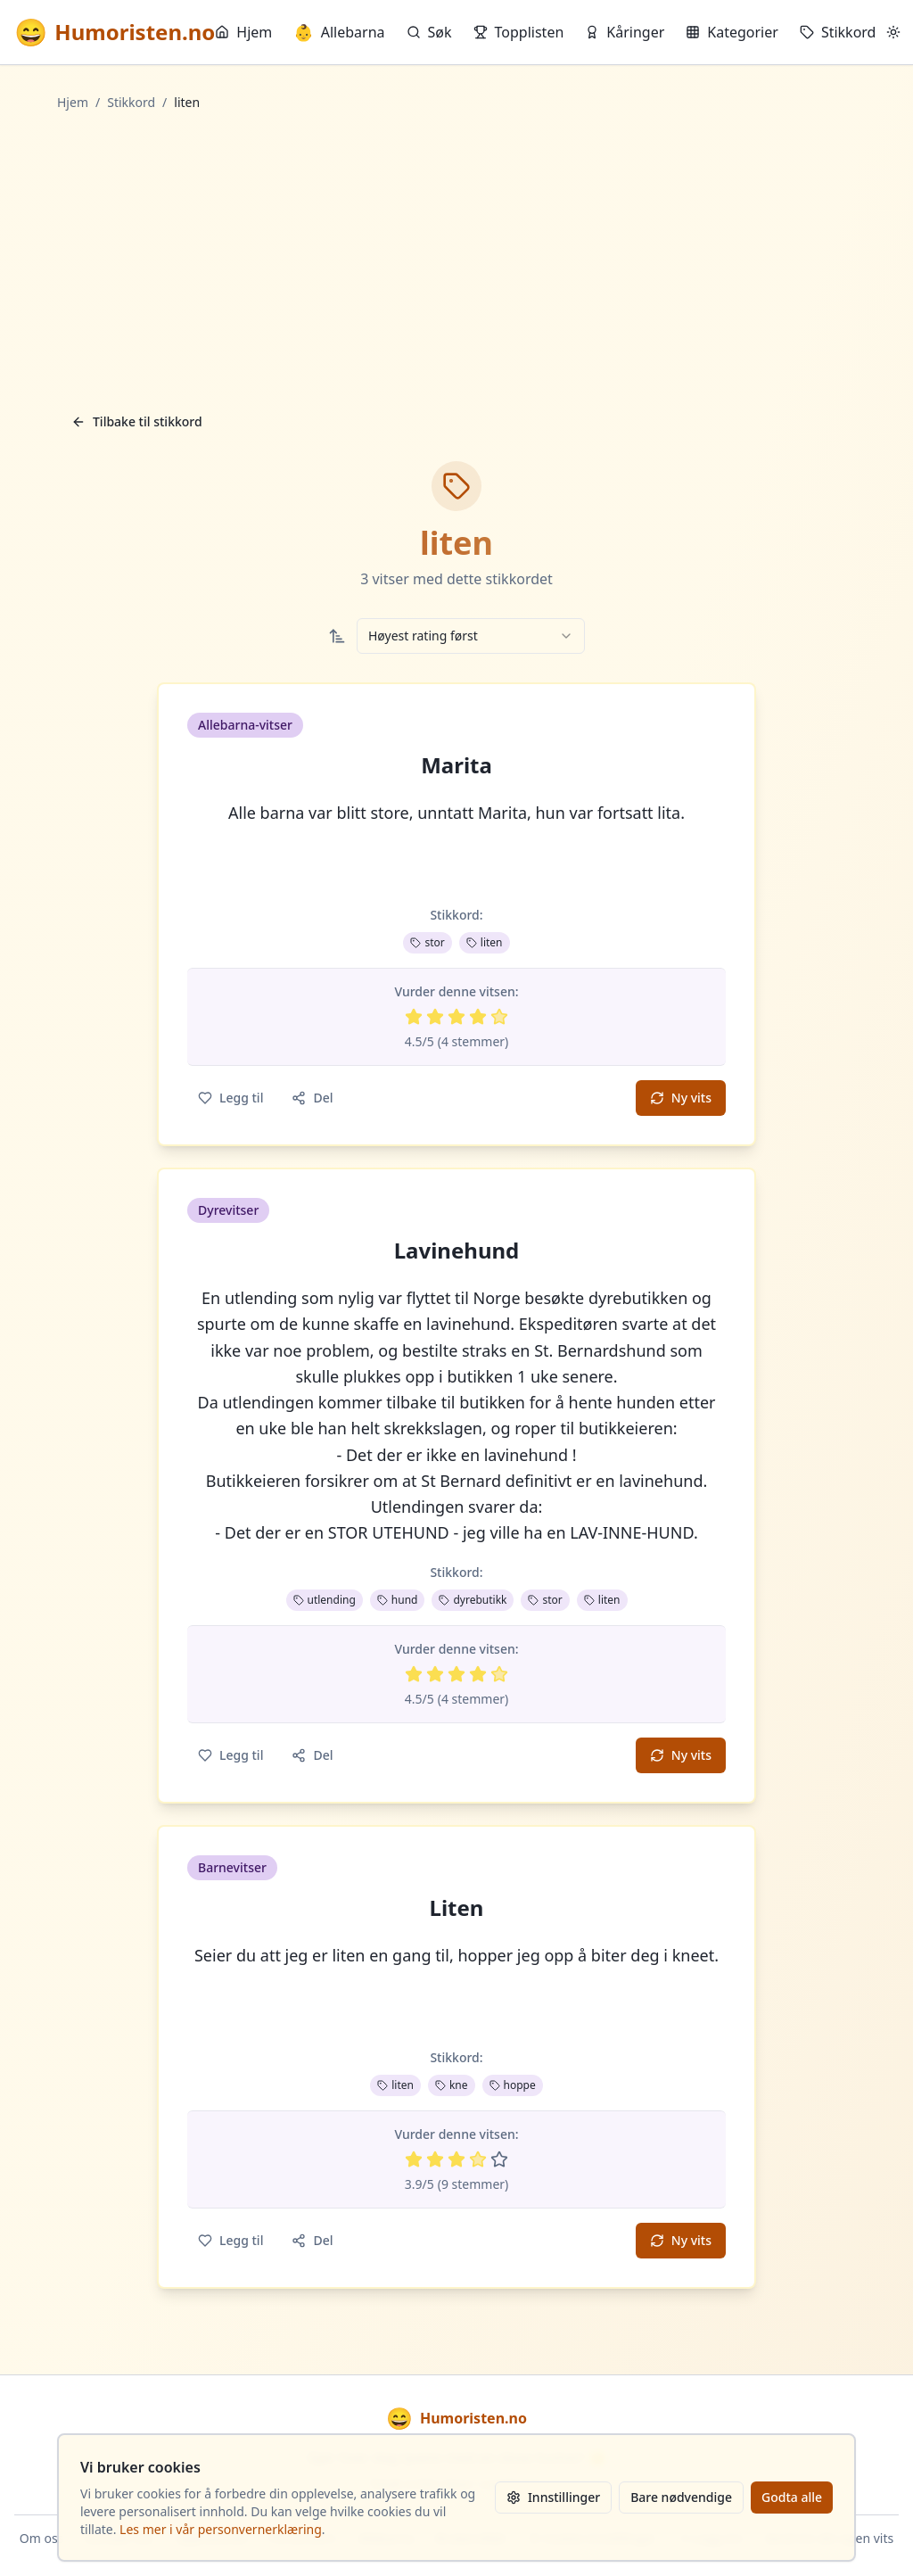 The width and height of the screenshot is (913, 2576). What do you see at coordinates (681, 2497) in the screenshot?
I see `Bare nødvendige` at bounding box center [681, 2497].